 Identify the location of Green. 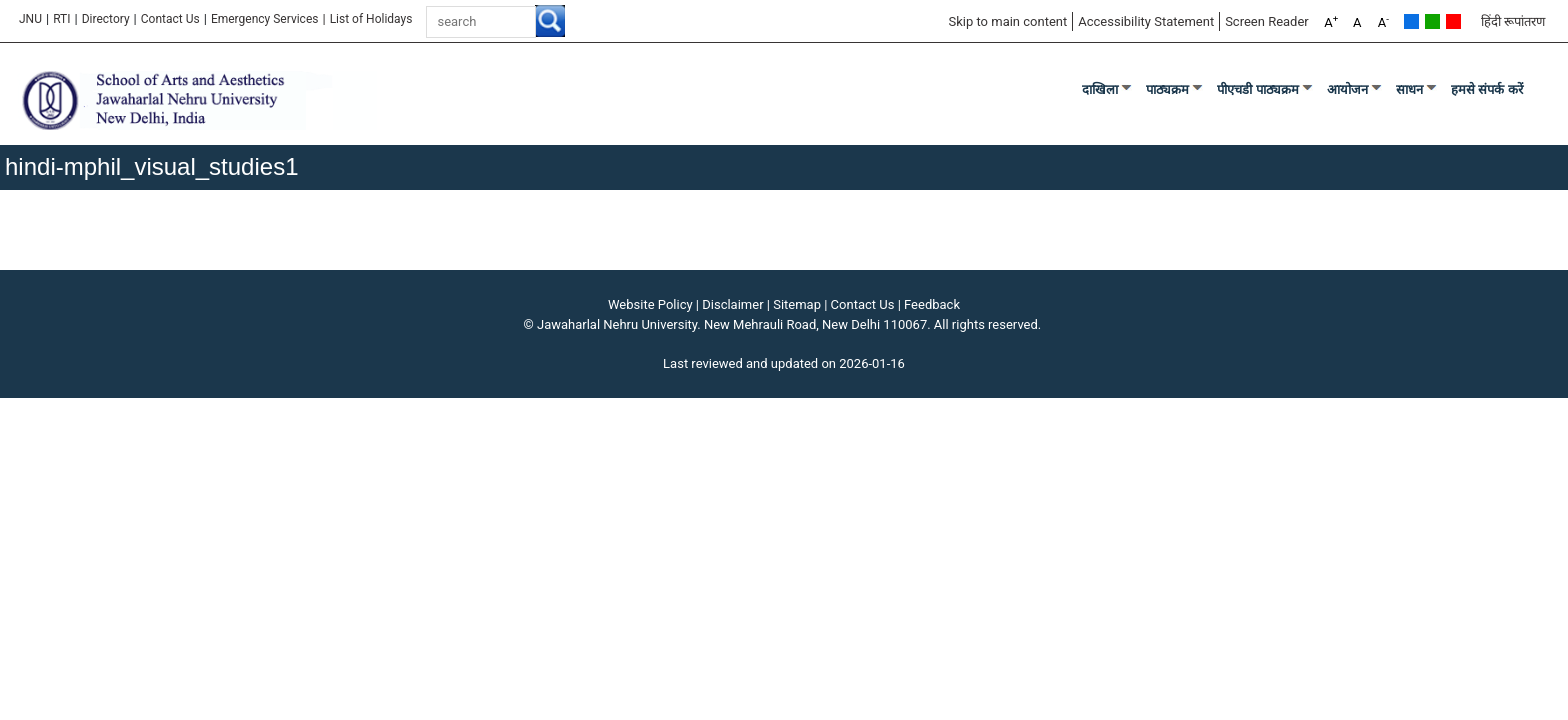
(1432, 21).